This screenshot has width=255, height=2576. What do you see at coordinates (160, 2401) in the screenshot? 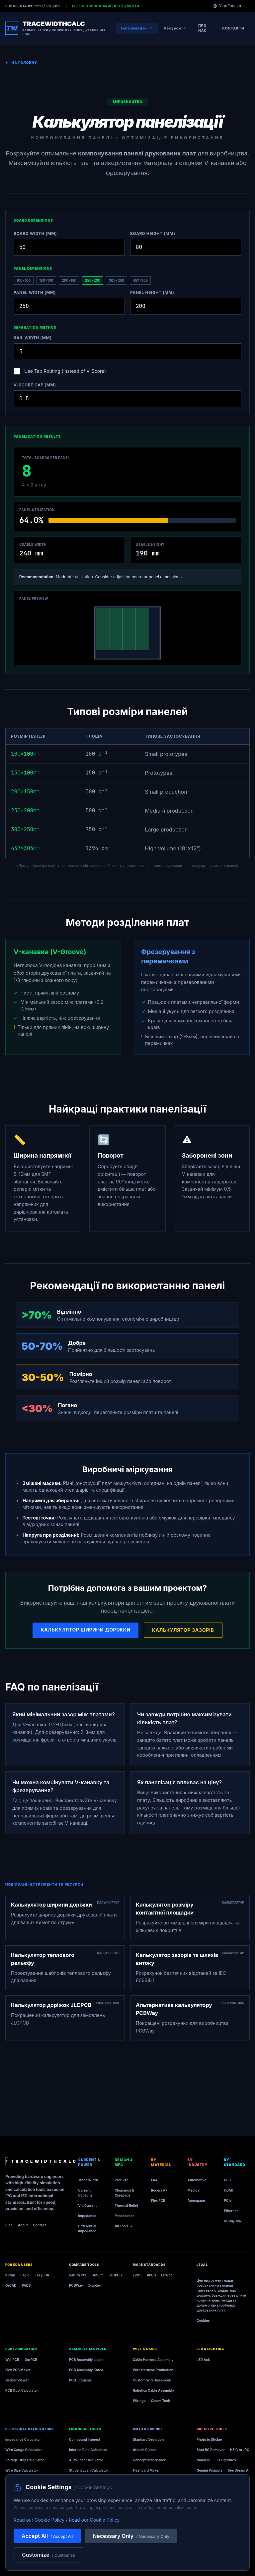
I see `Cloom Tech` at bounding box center [160, 2401].